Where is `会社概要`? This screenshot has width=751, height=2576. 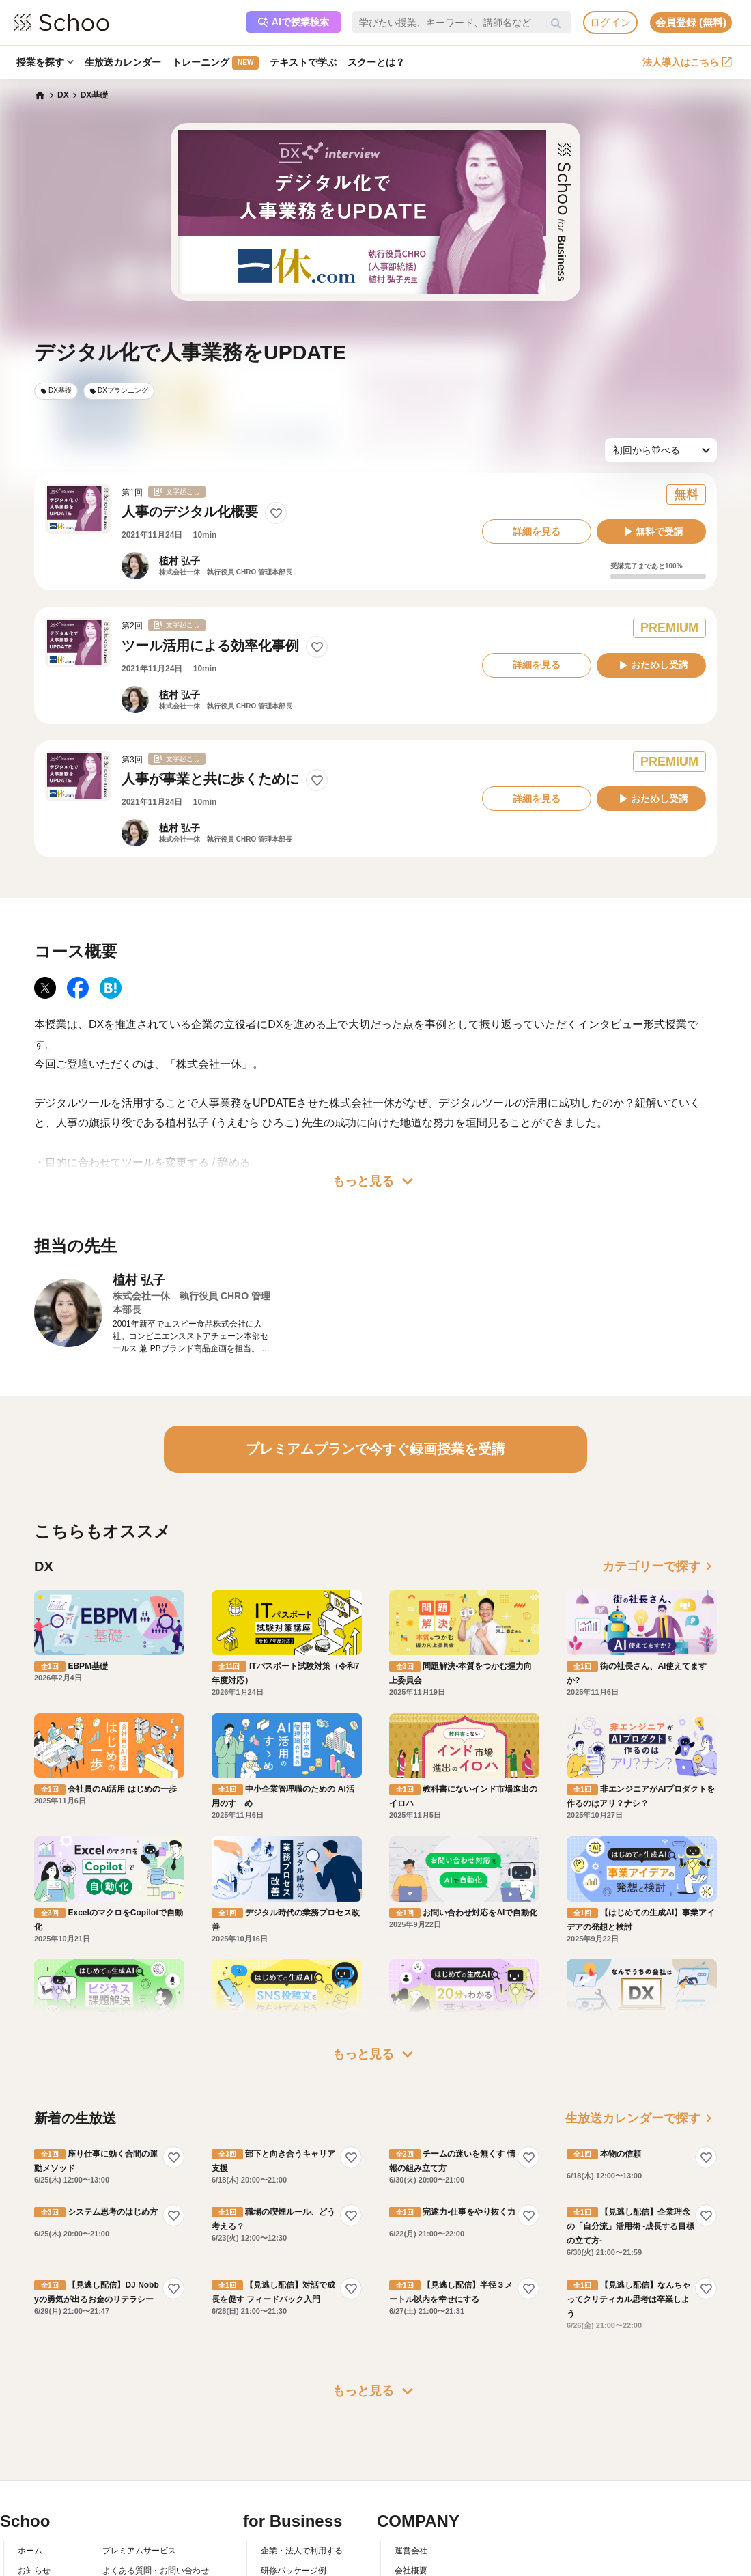
会社概要 is located at coordinates (411, 2441).